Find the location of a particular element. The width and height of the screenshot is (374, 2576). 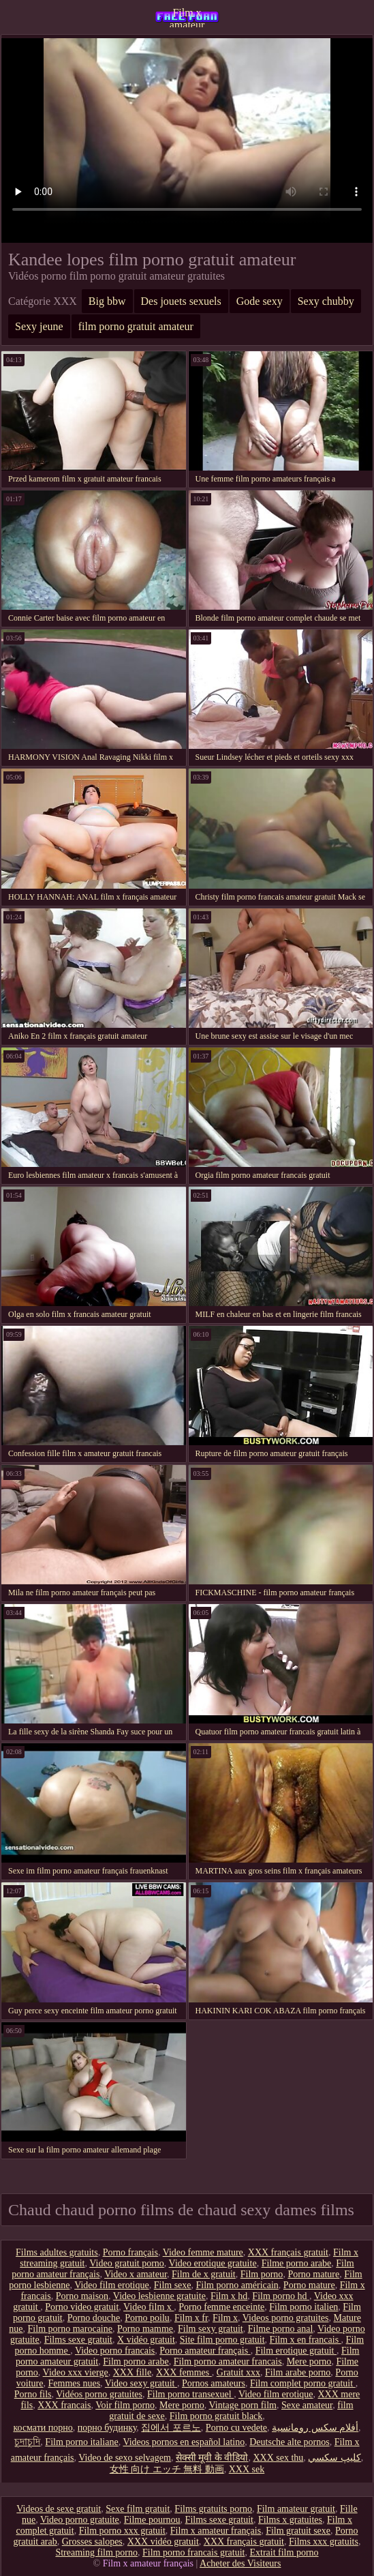

Porno amateur français is located at coordinates (204, 2350).